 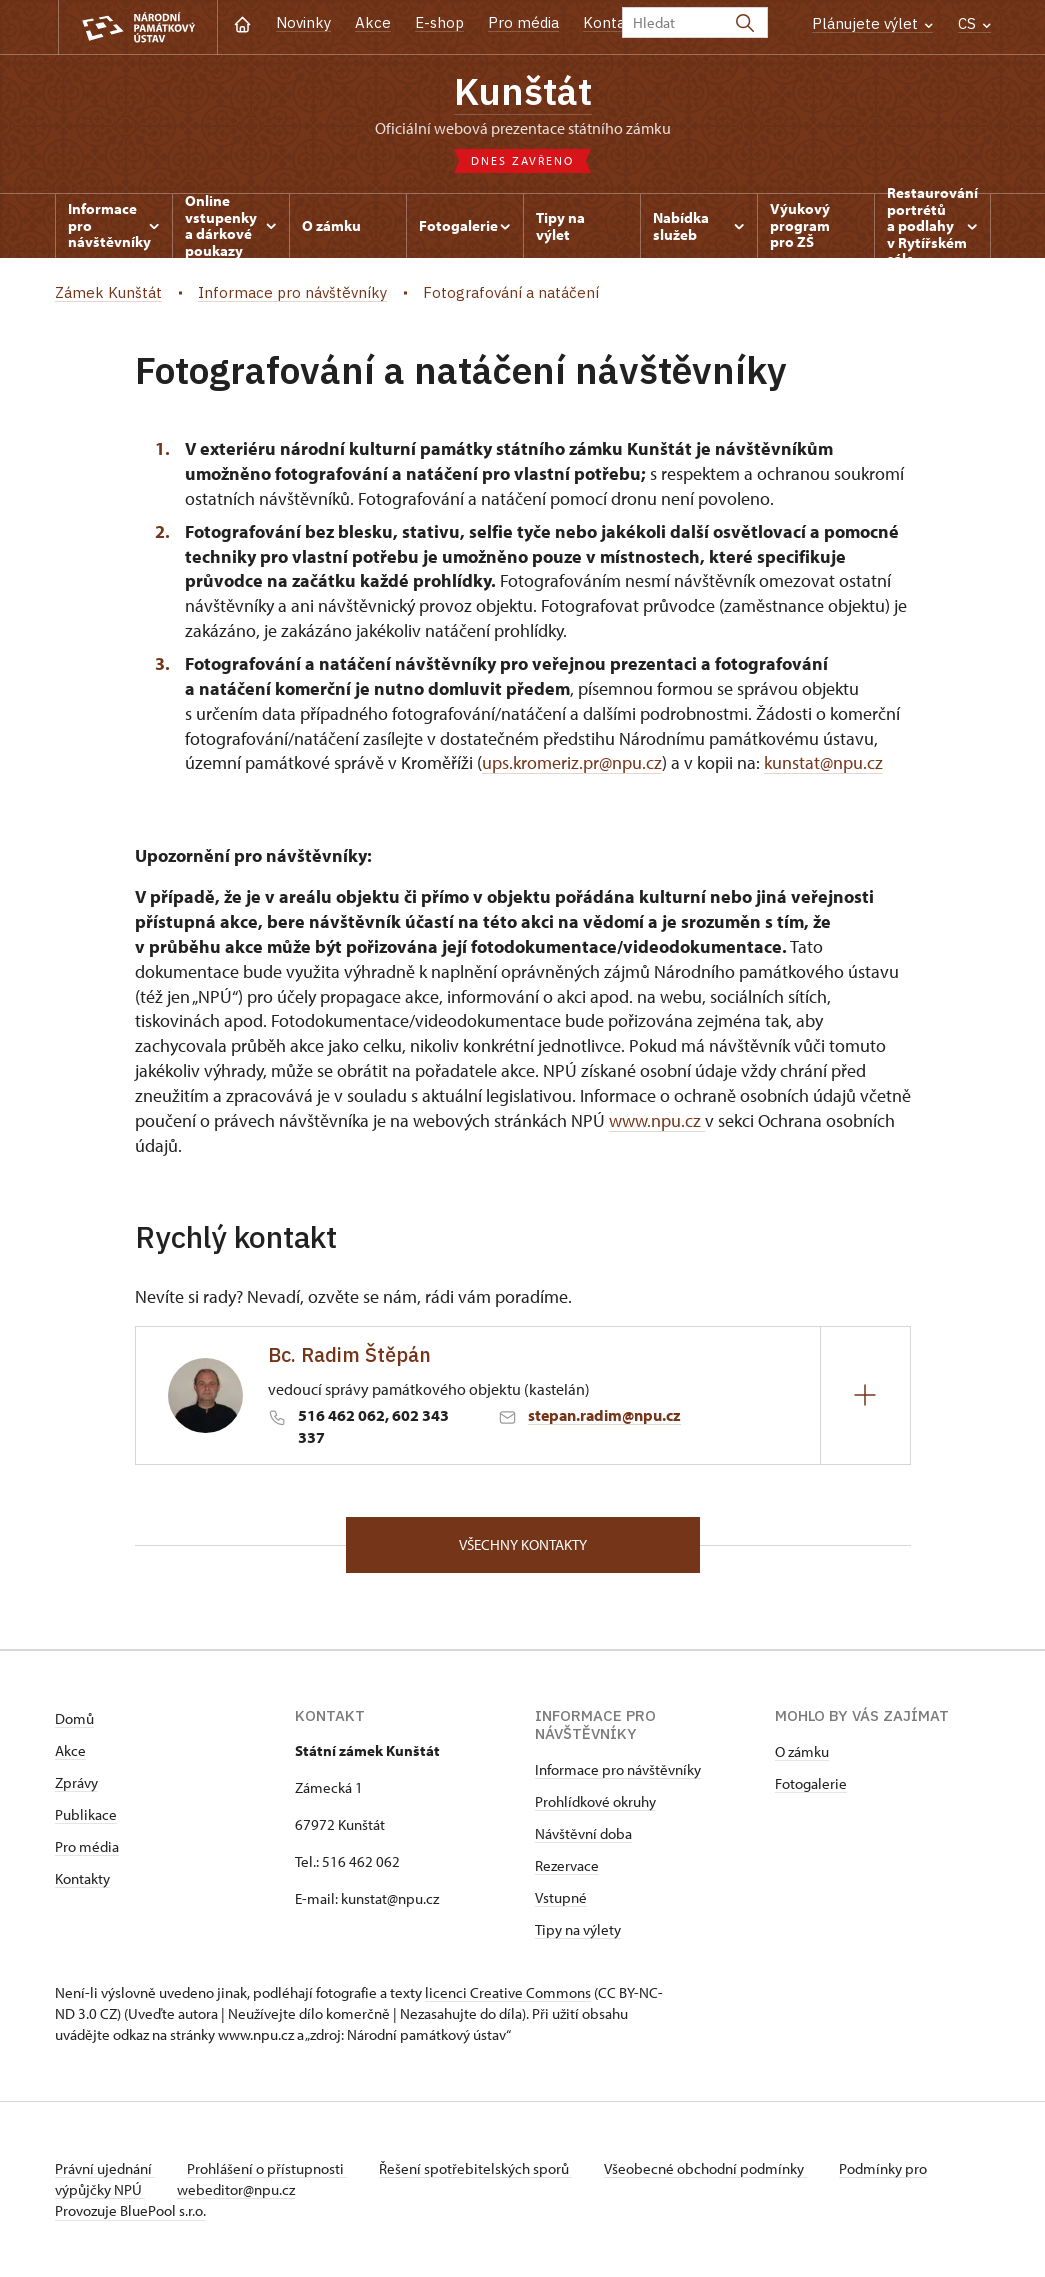 What do you see at coordinates (578, 1929) in the screenshot?
I see `Tipy na výlety` at bounding box center [578, 1929].